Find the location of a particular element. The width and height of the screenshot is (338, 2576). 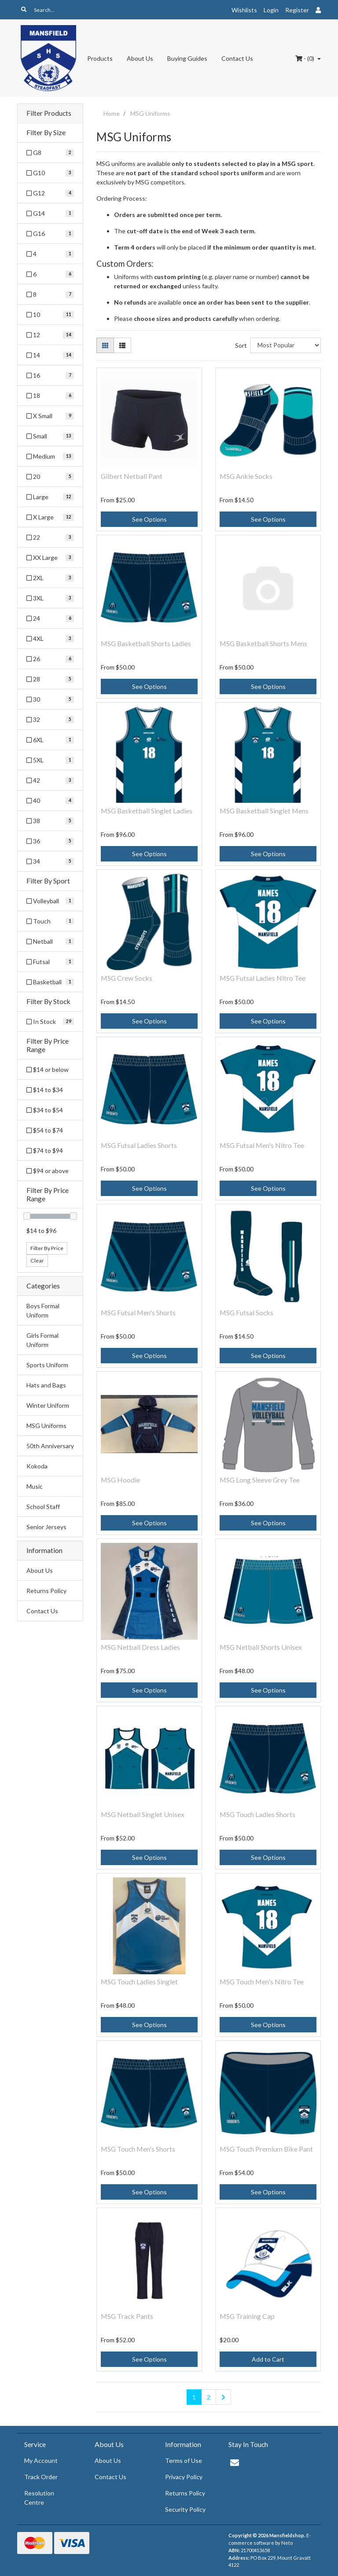

Login is located at coordinates (271, 10).